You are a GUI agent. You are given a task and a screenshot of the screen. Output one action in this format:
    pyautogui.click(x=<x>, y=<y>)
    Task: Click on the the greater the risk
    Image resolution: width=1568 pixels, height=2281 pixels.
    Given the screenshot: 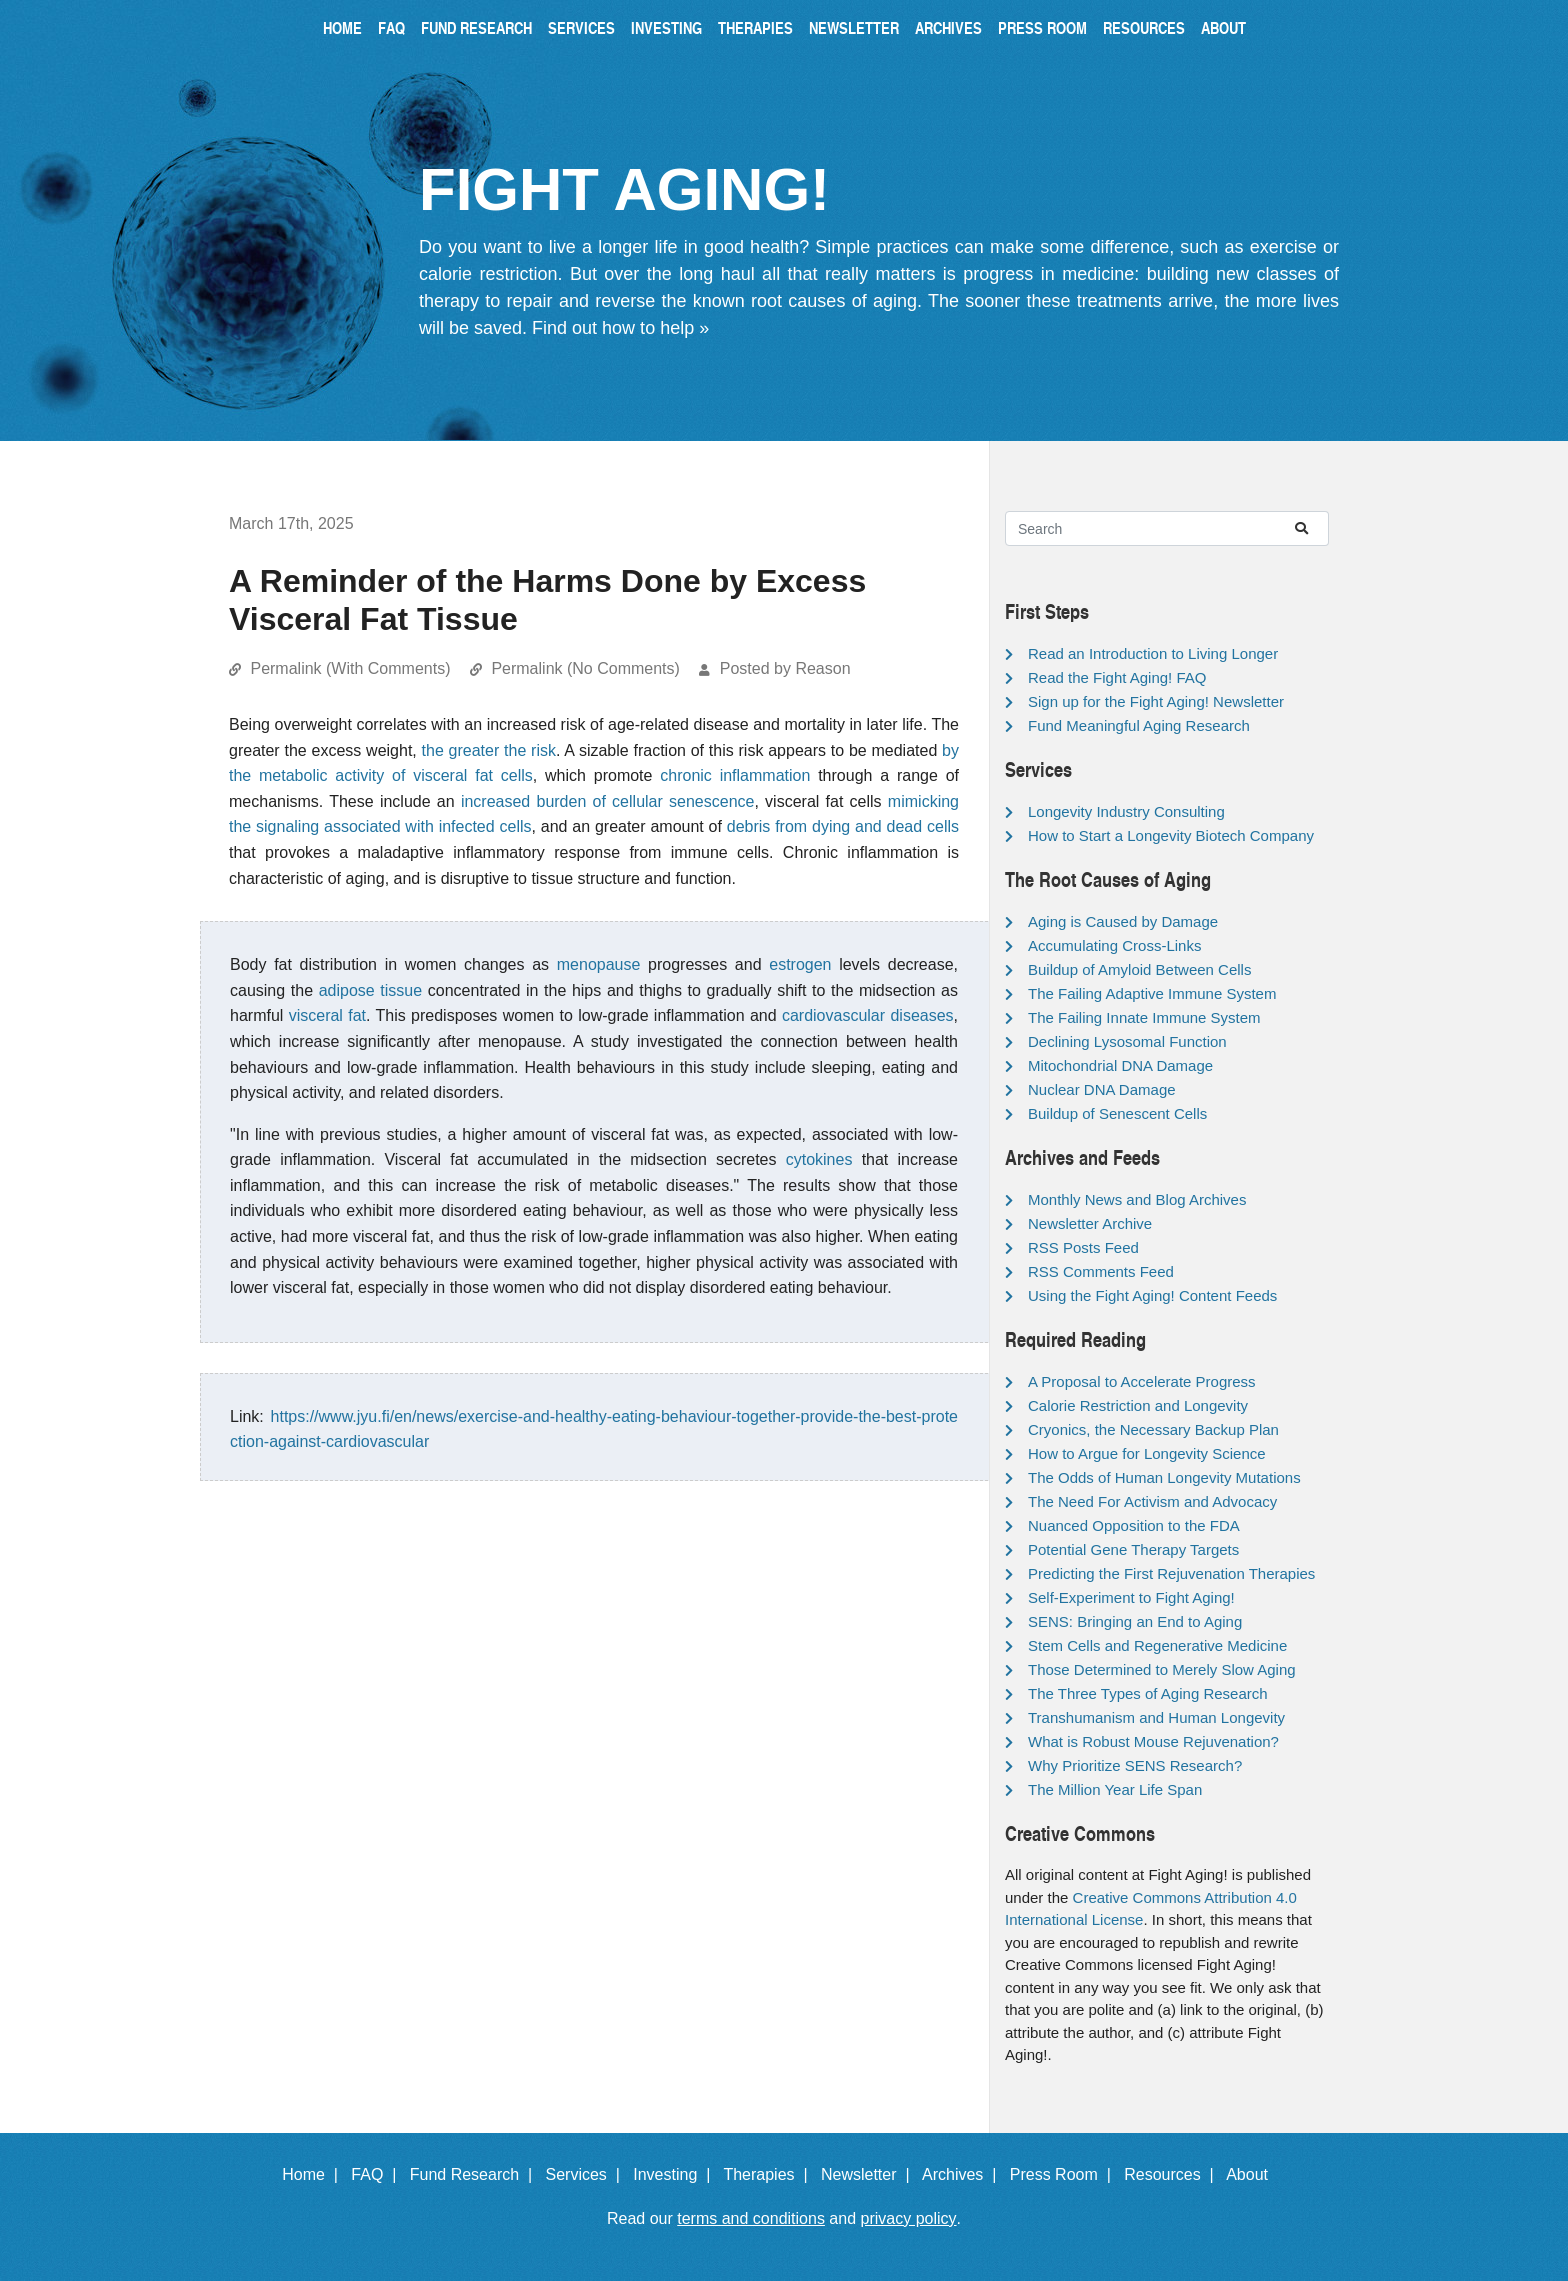 What is the action you would take?
    pyautogui.click(x=489, y=750)
    